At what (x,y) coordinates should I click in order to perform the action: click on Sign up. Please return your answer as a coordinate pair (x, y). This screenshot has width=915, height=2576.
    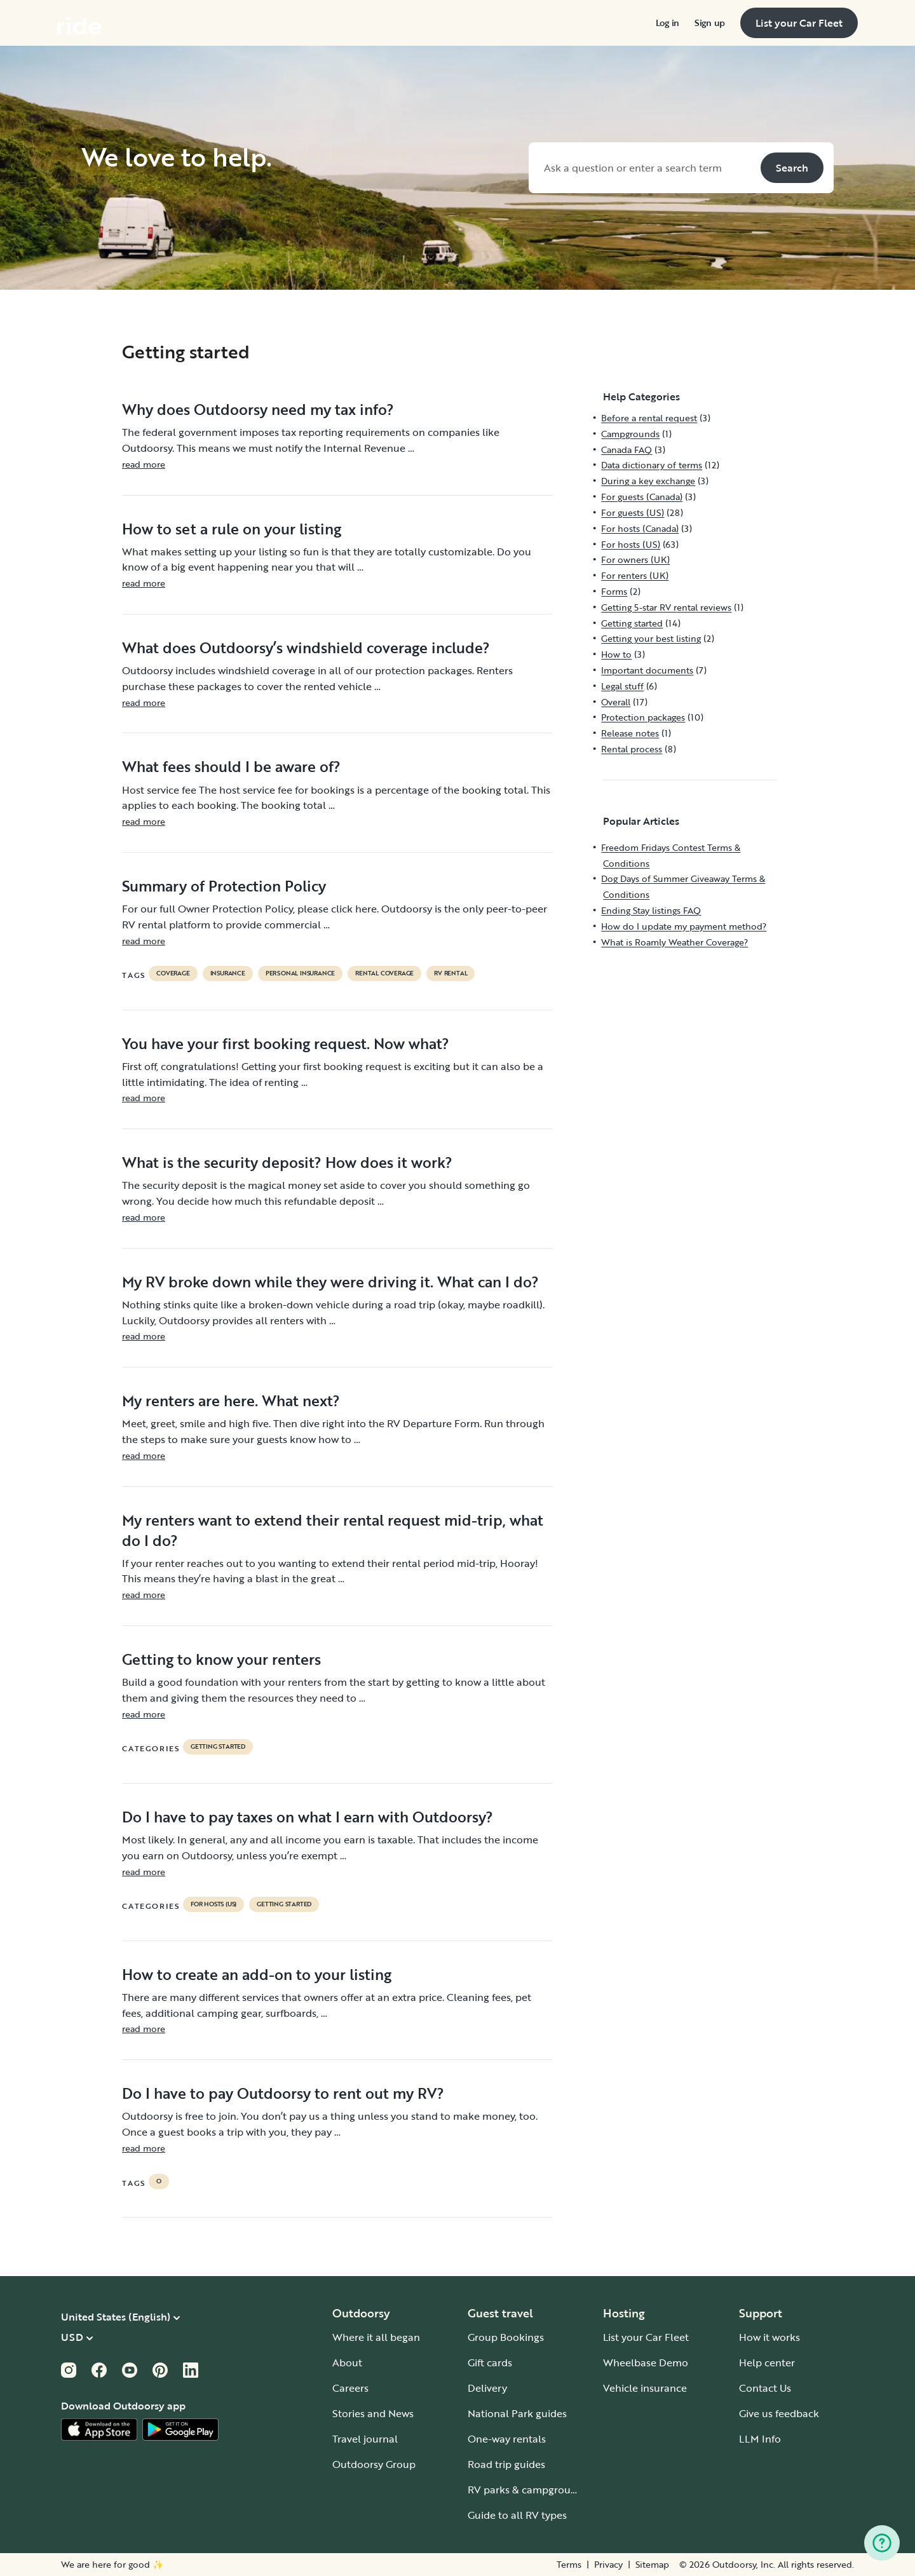
    Looking at the image, I should click on (710, 23).